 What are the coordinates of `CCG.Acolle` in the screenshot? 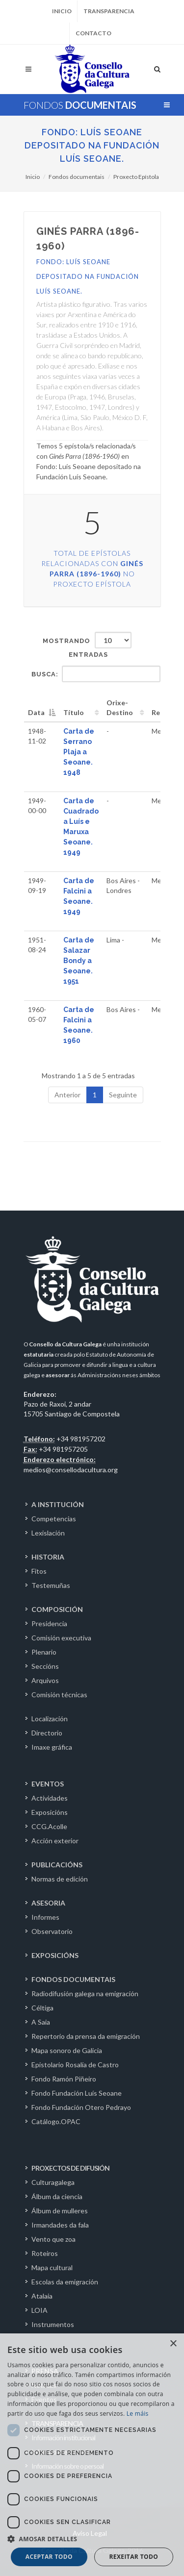 It's located at (49, 1826).